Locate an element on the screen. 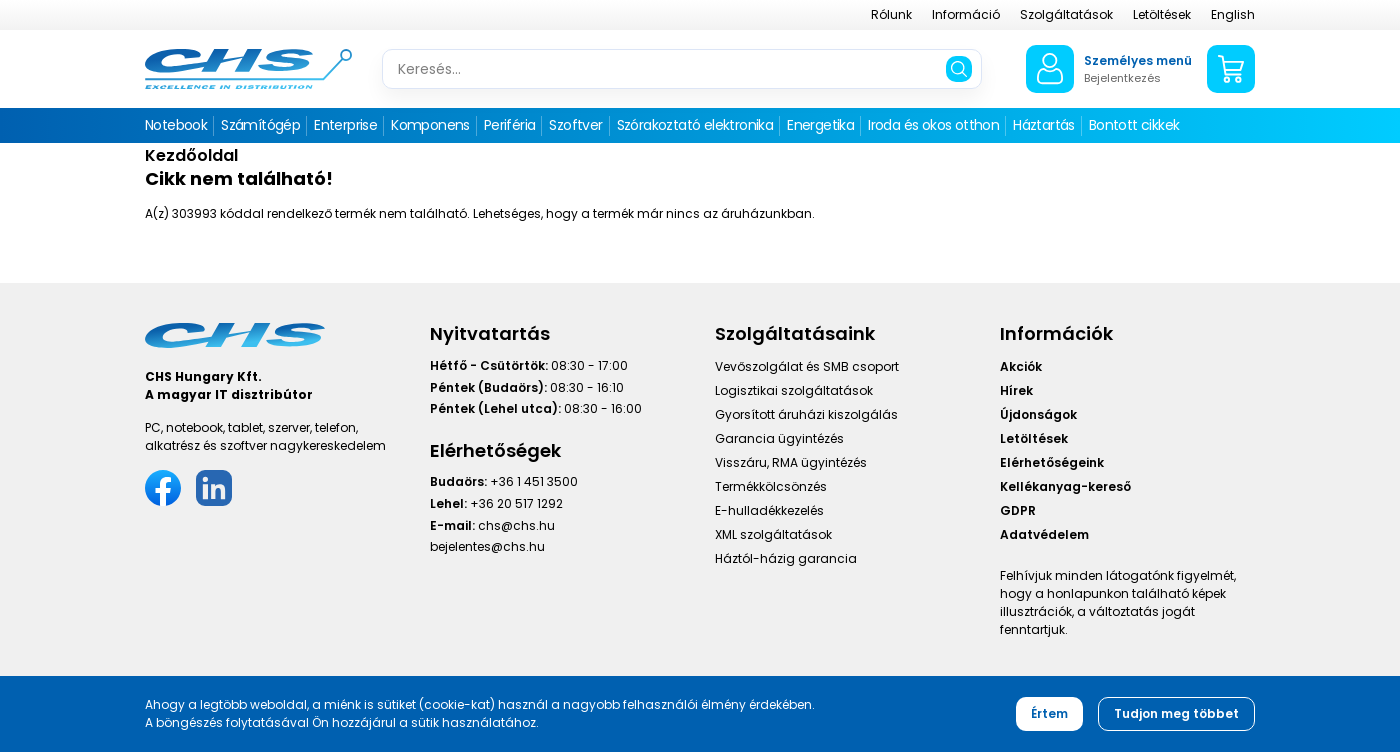 The image size is (1400, 752). E-hulladékkezelés is located at coordinates (769, 510).